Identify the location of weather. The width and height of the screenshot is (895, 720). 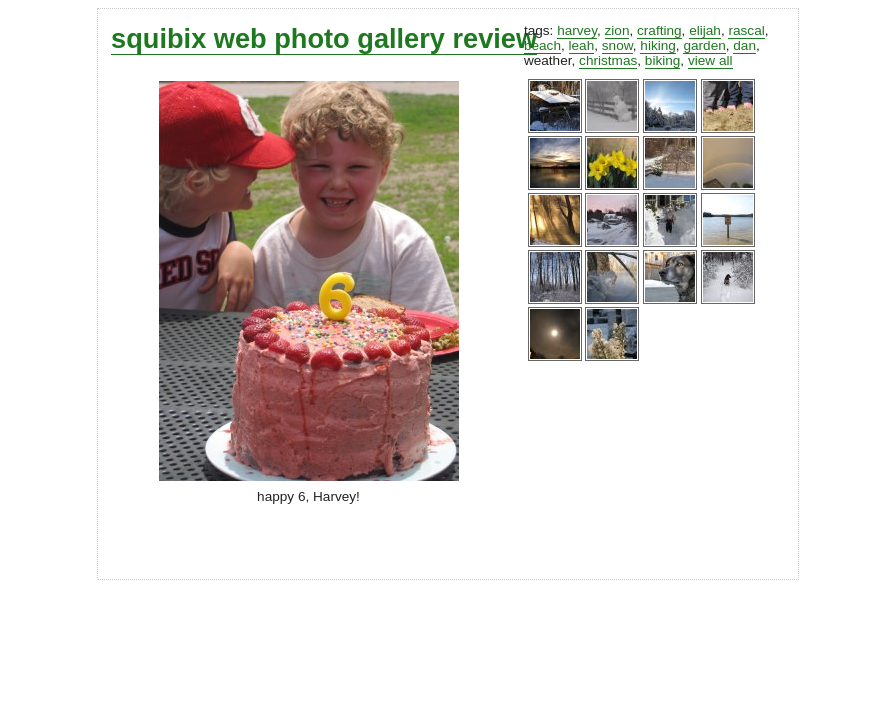
(548, 60).